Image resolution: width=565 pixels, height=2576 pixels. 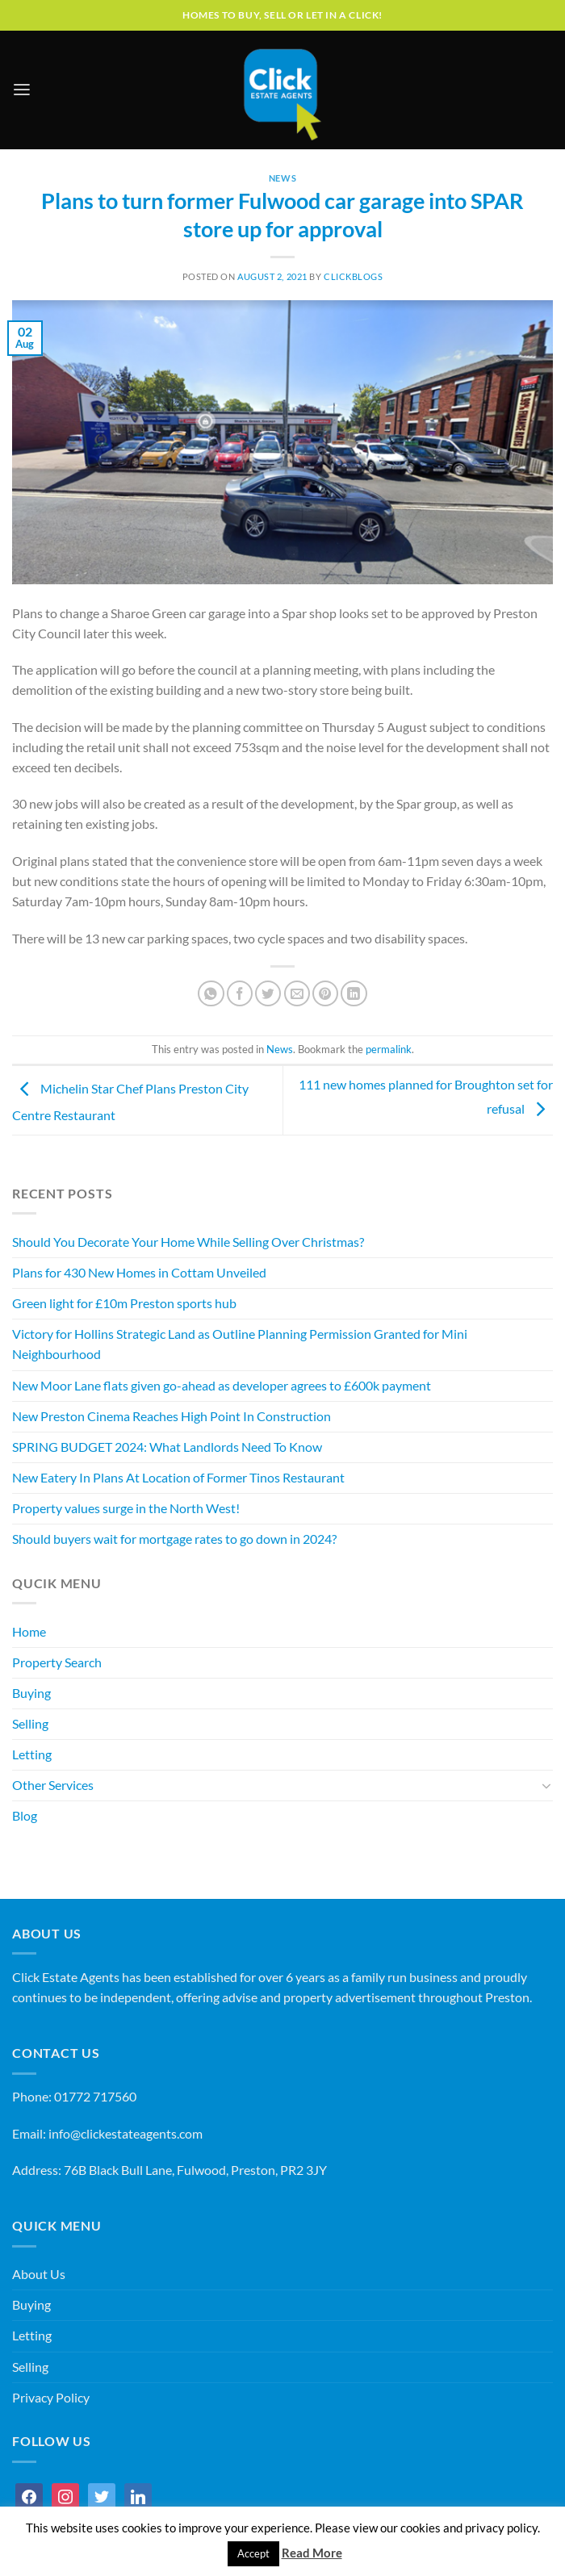 I want to click on About Us, so click(x=38, y=2274).